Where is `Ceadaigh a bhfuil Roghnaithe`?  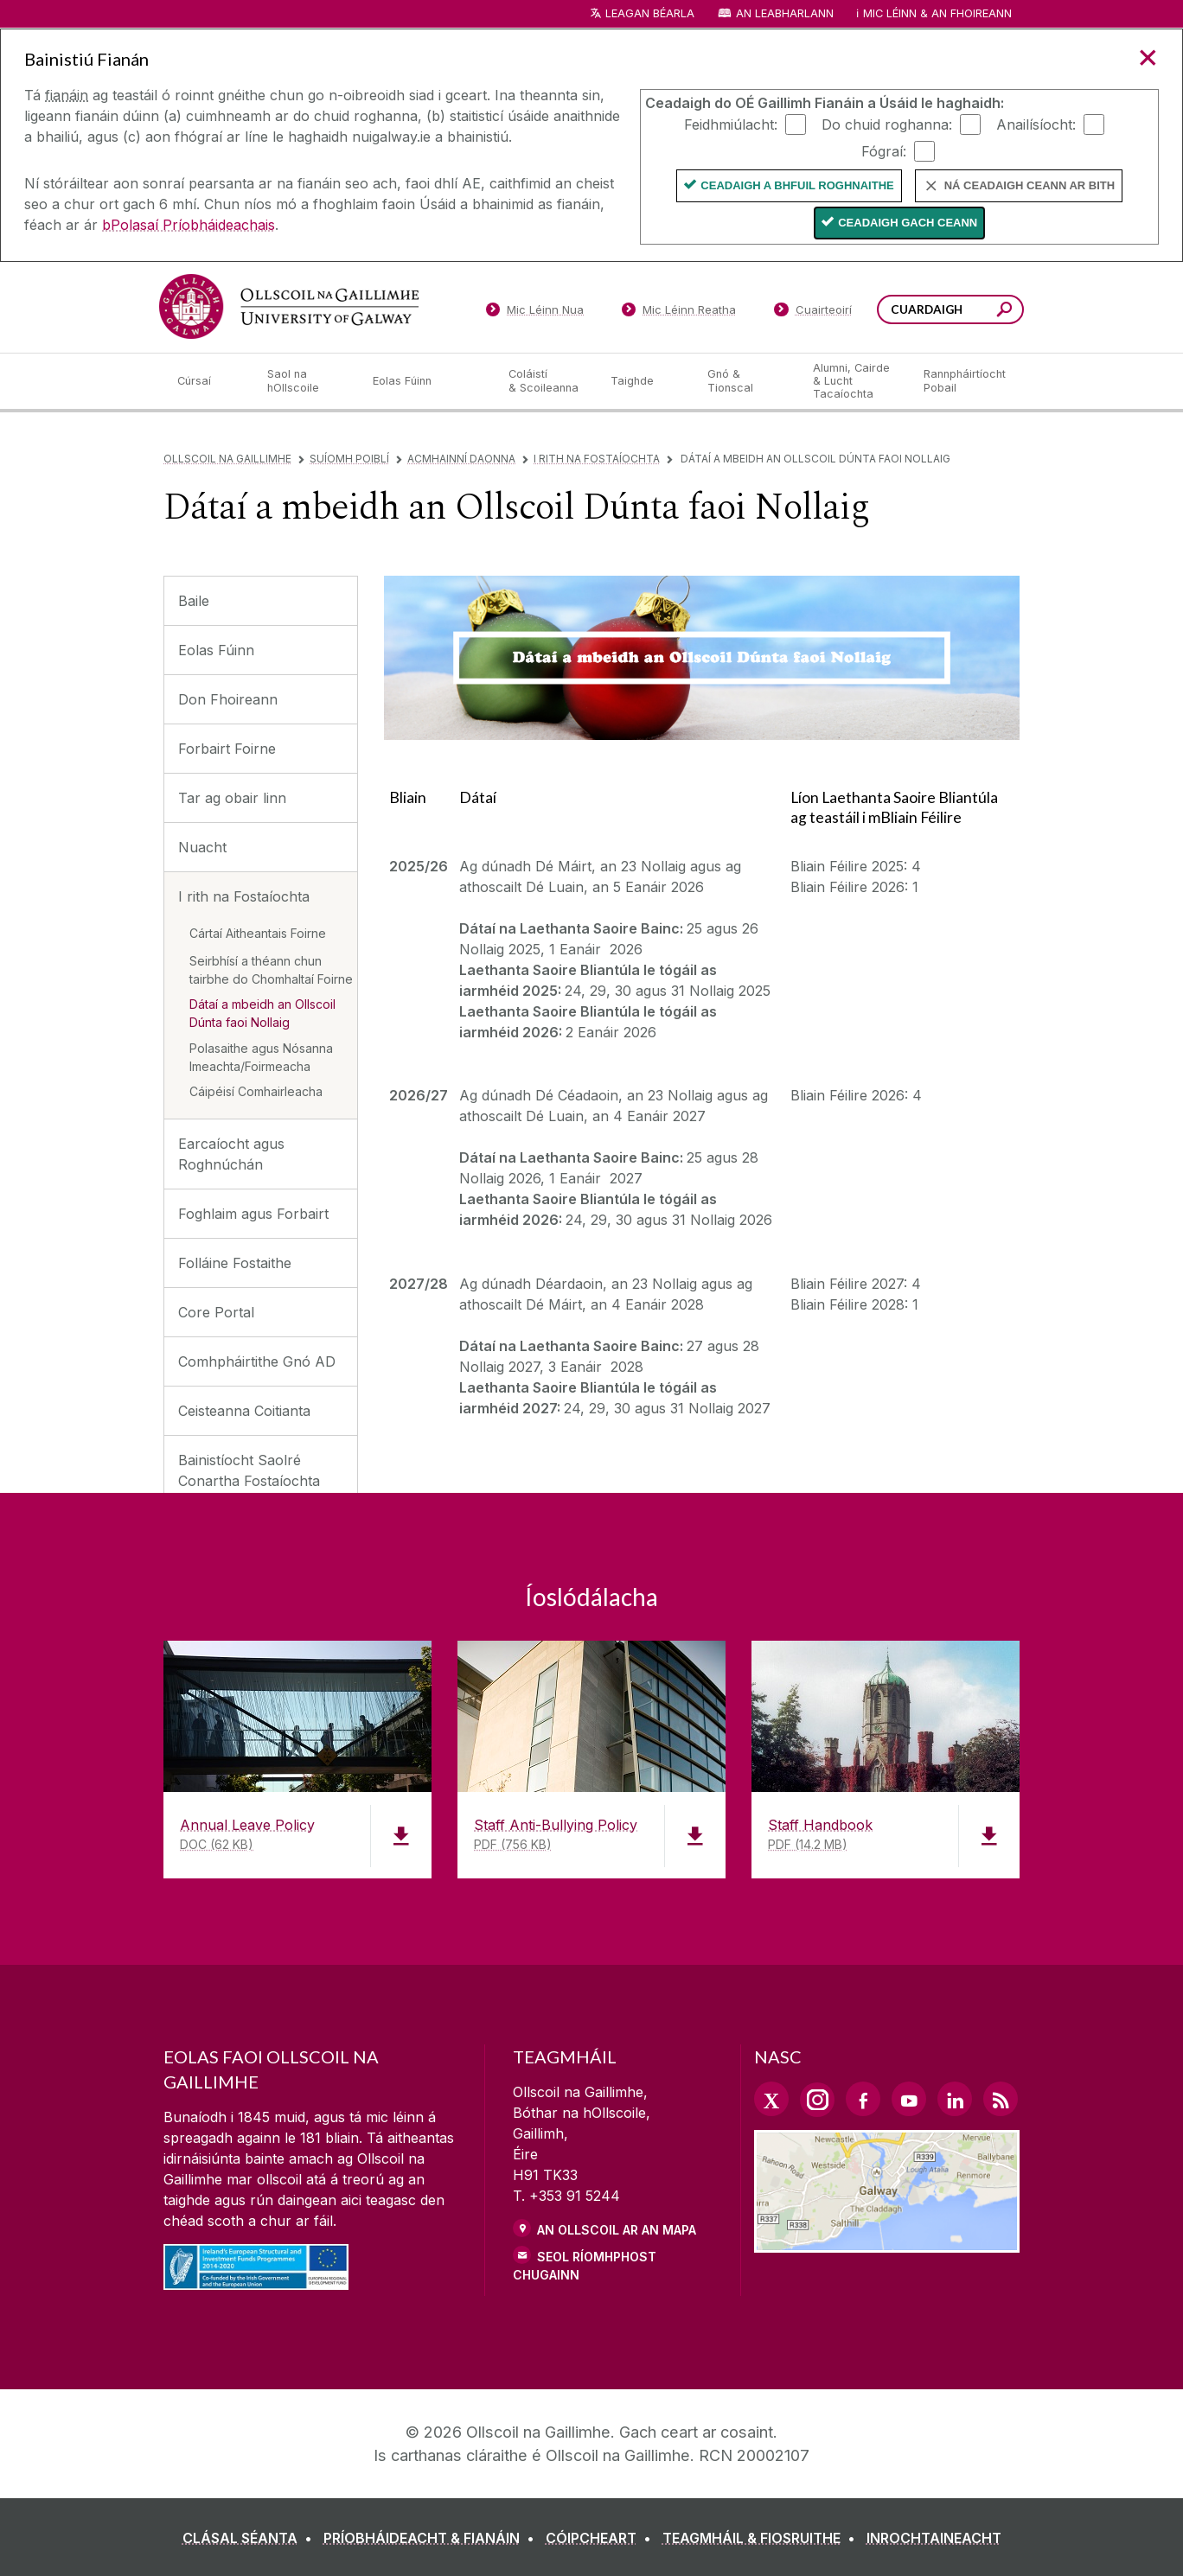
Ceadaigh a bhfuil Roghnaithe is located at coordinates (796, 185).